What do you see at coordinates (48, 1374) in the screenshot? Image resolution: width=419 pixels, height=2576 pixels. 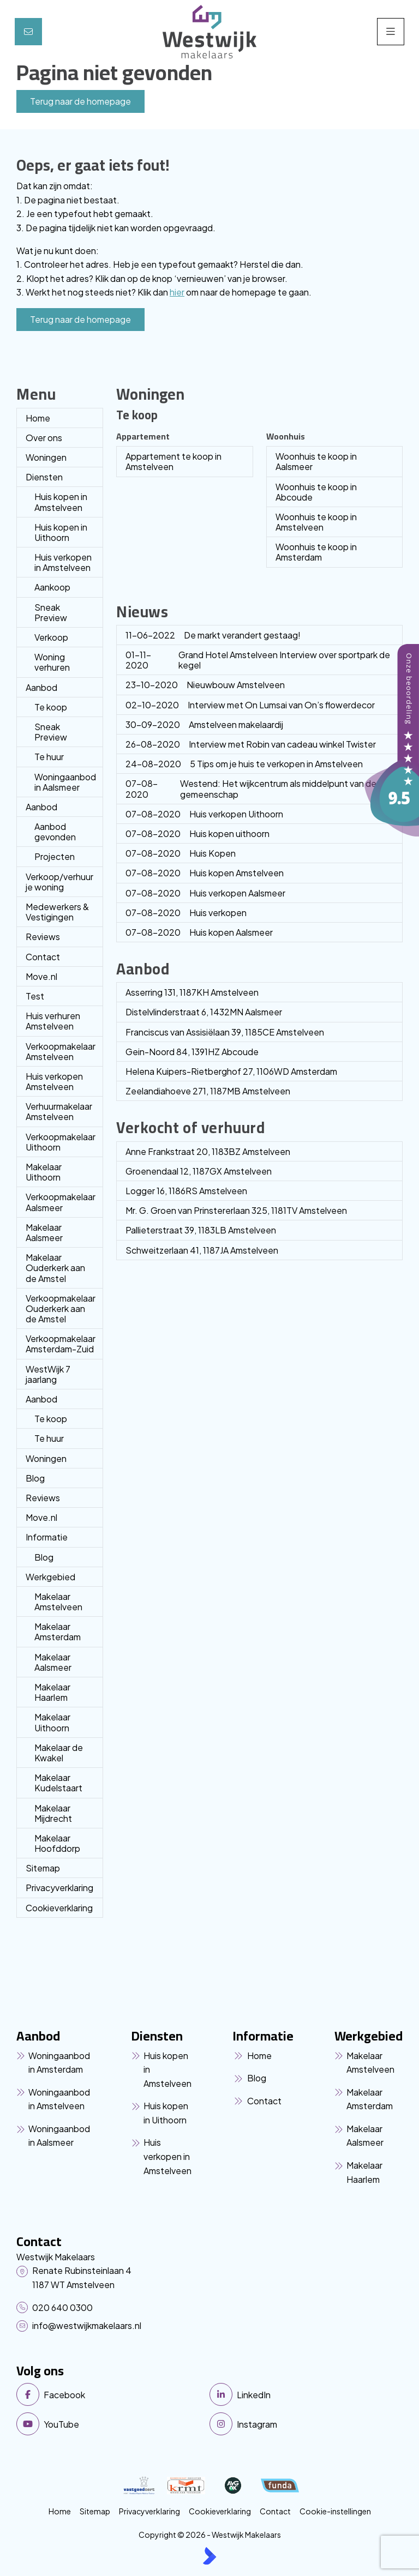 I see `WestWijk 7 jaarlang` at bounding box center [48, 1374].